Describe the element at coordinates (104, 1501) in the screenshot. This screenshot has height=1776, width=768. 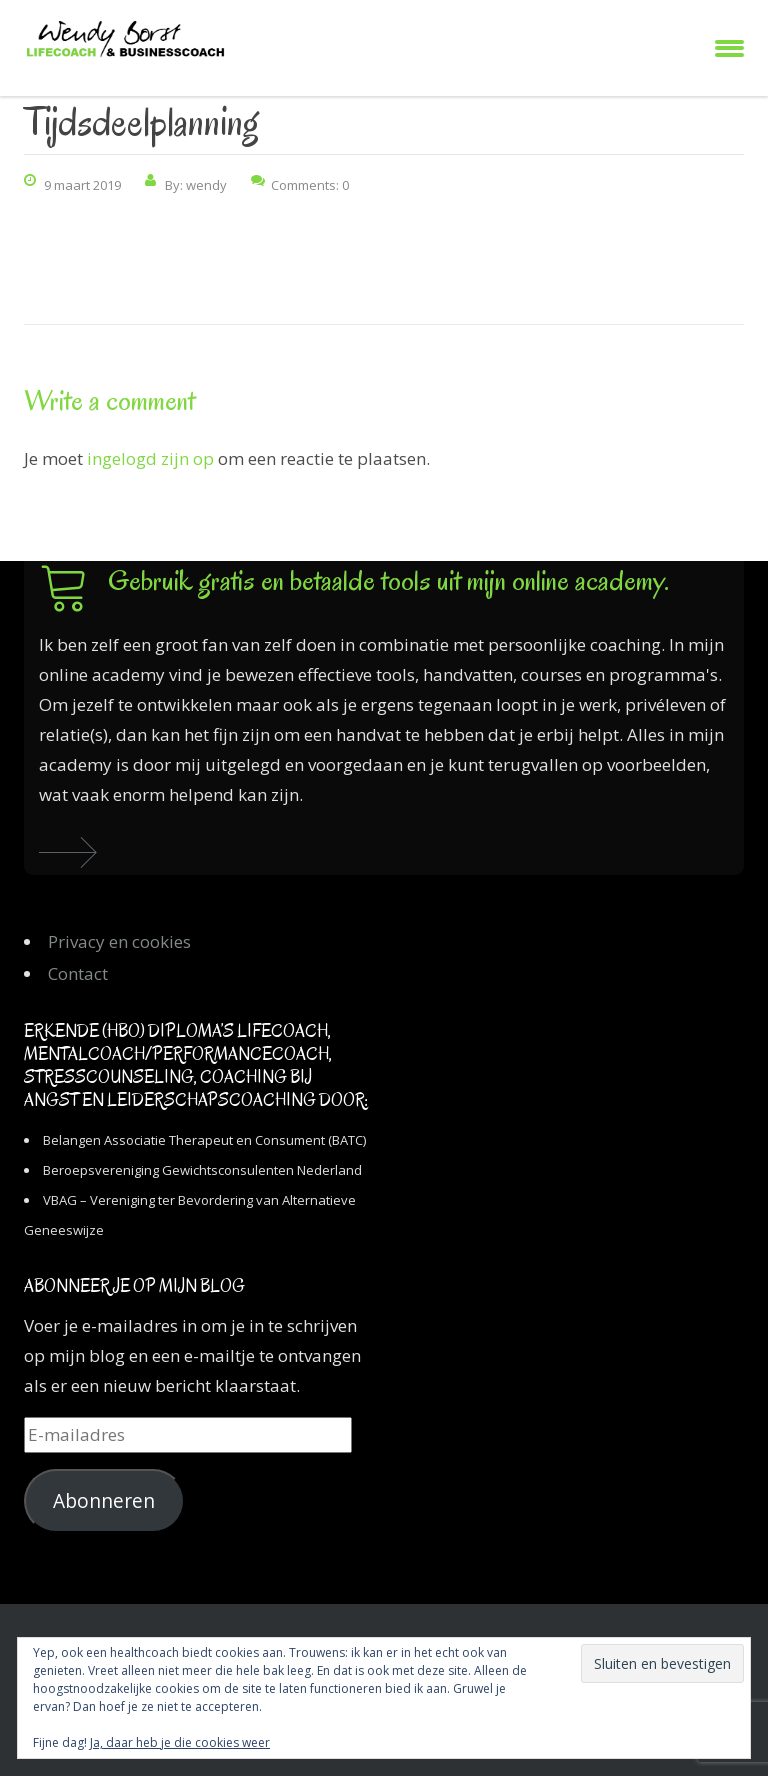
I see `Abonneren` at that location.